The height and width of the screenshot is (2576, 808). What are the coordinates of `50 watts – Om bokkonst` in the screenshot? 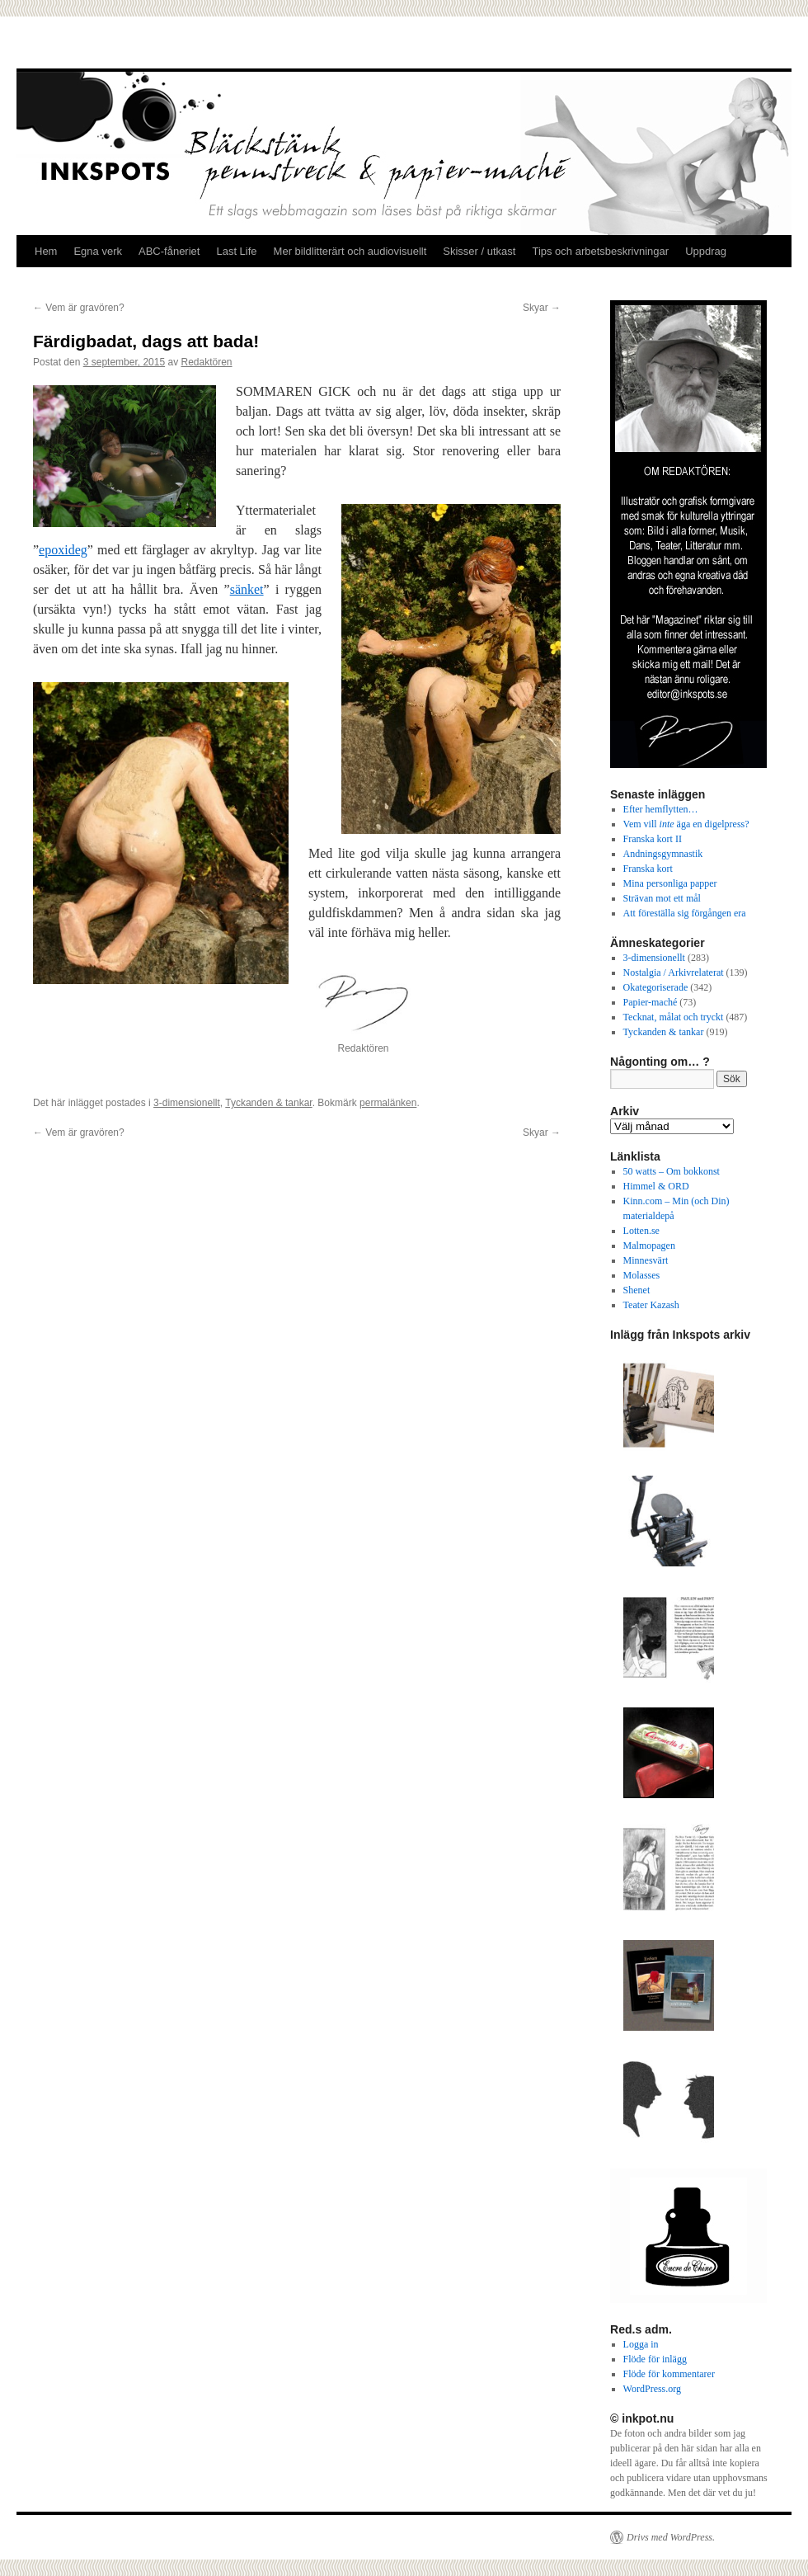 It's located at (671, 1171).